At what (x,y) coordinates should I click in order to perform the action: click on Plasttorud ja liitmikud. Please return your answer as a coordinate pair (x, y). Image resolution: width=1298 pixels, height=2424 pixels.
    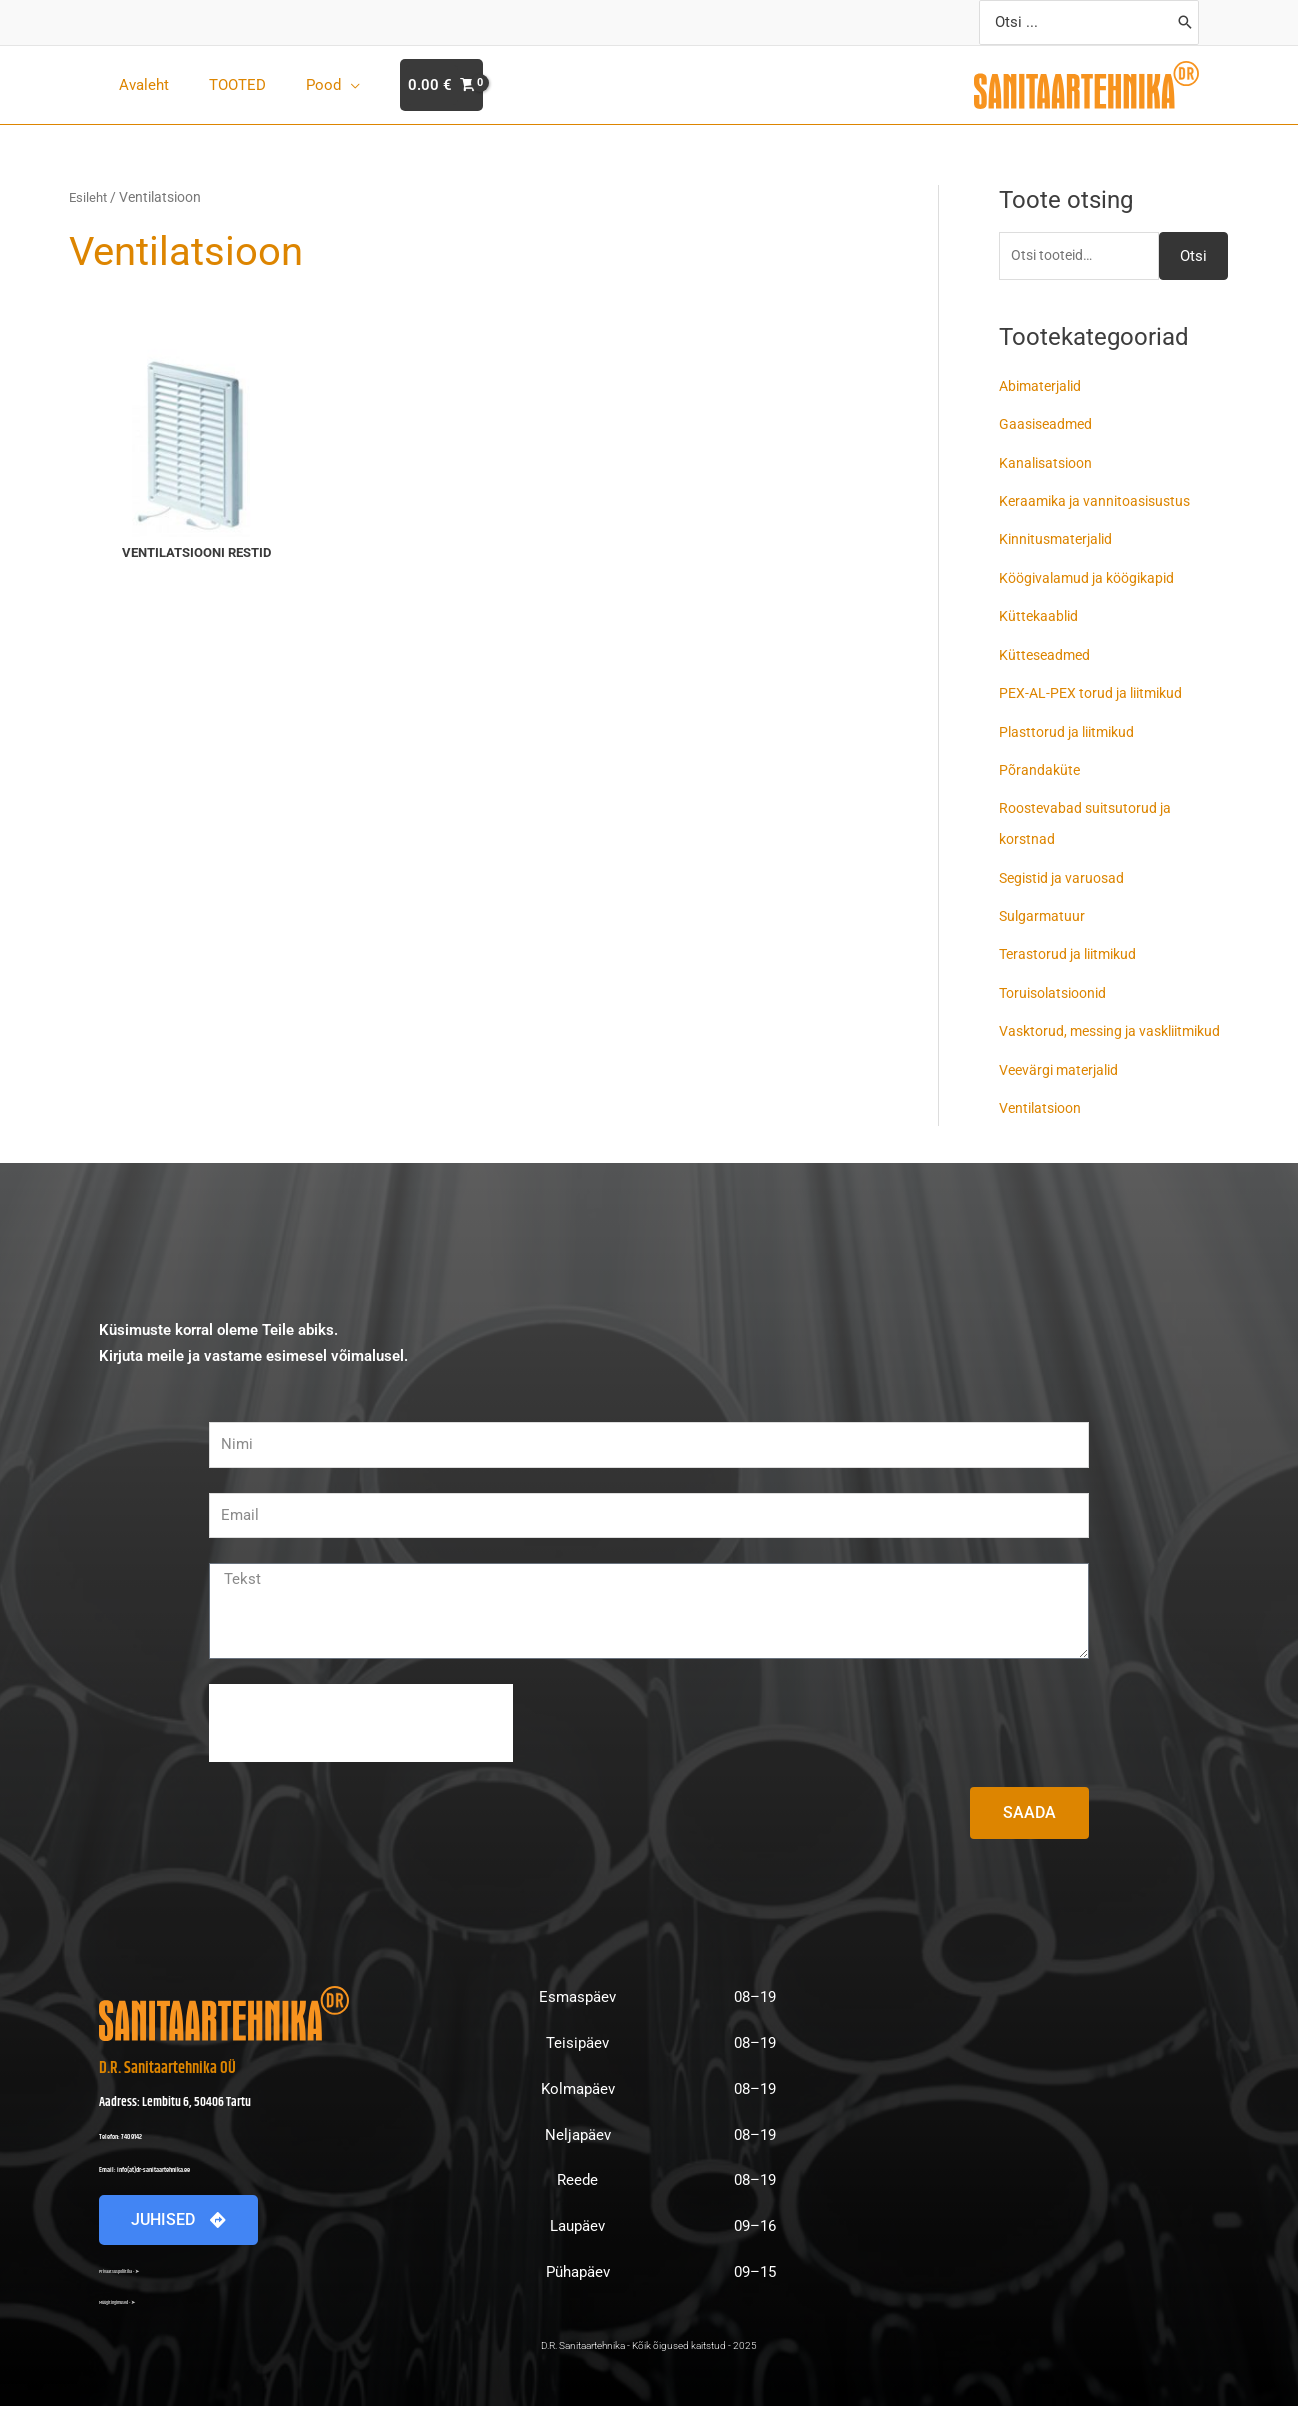
    Looking at the image, I should click on (1072, 727).